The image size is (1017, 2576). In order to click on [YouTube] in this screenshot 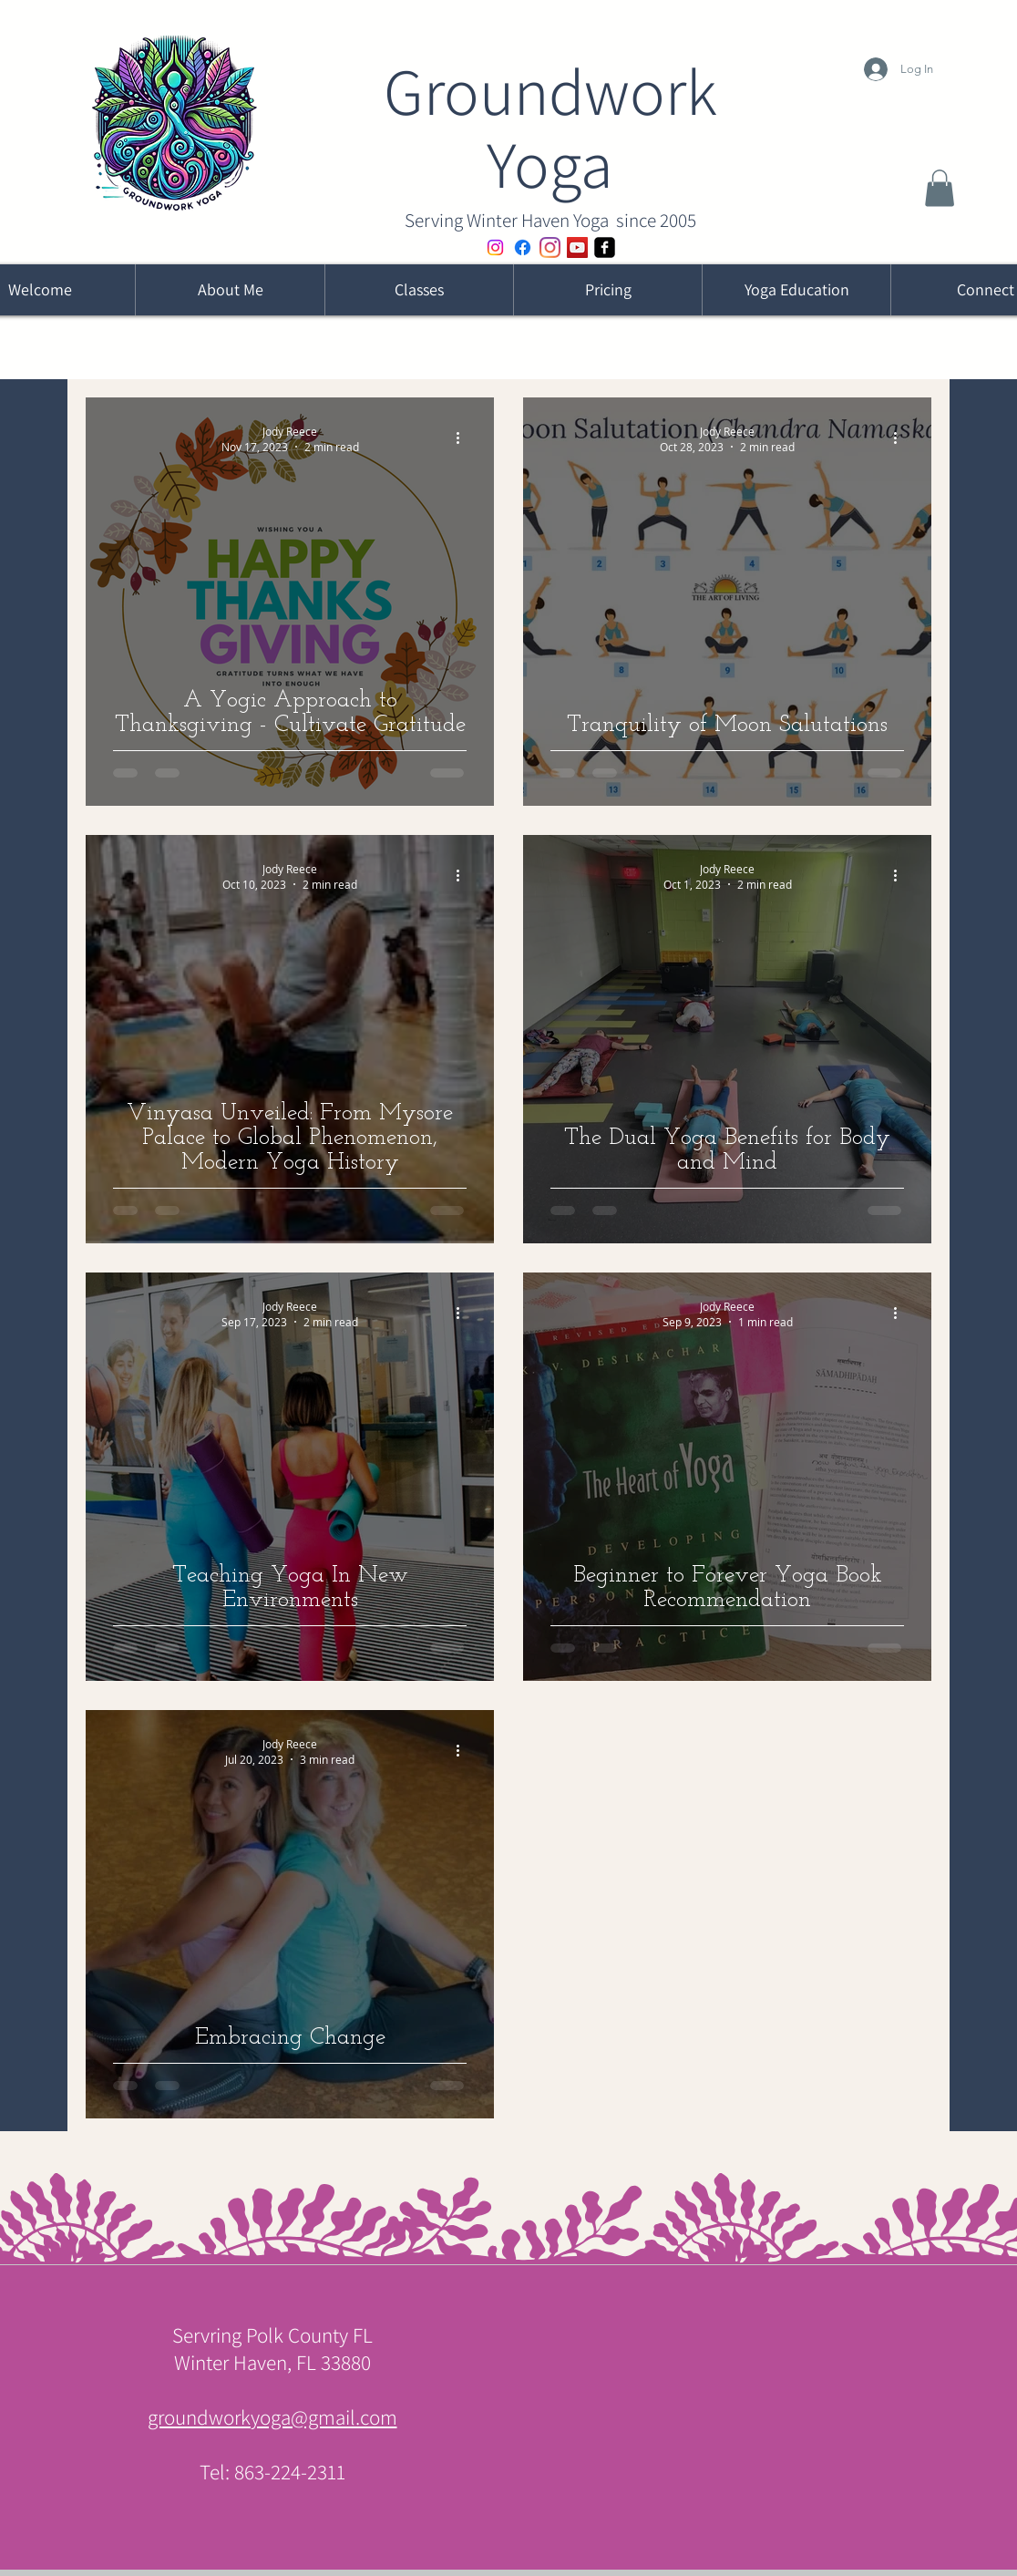, I will do `click(577, 247)`.